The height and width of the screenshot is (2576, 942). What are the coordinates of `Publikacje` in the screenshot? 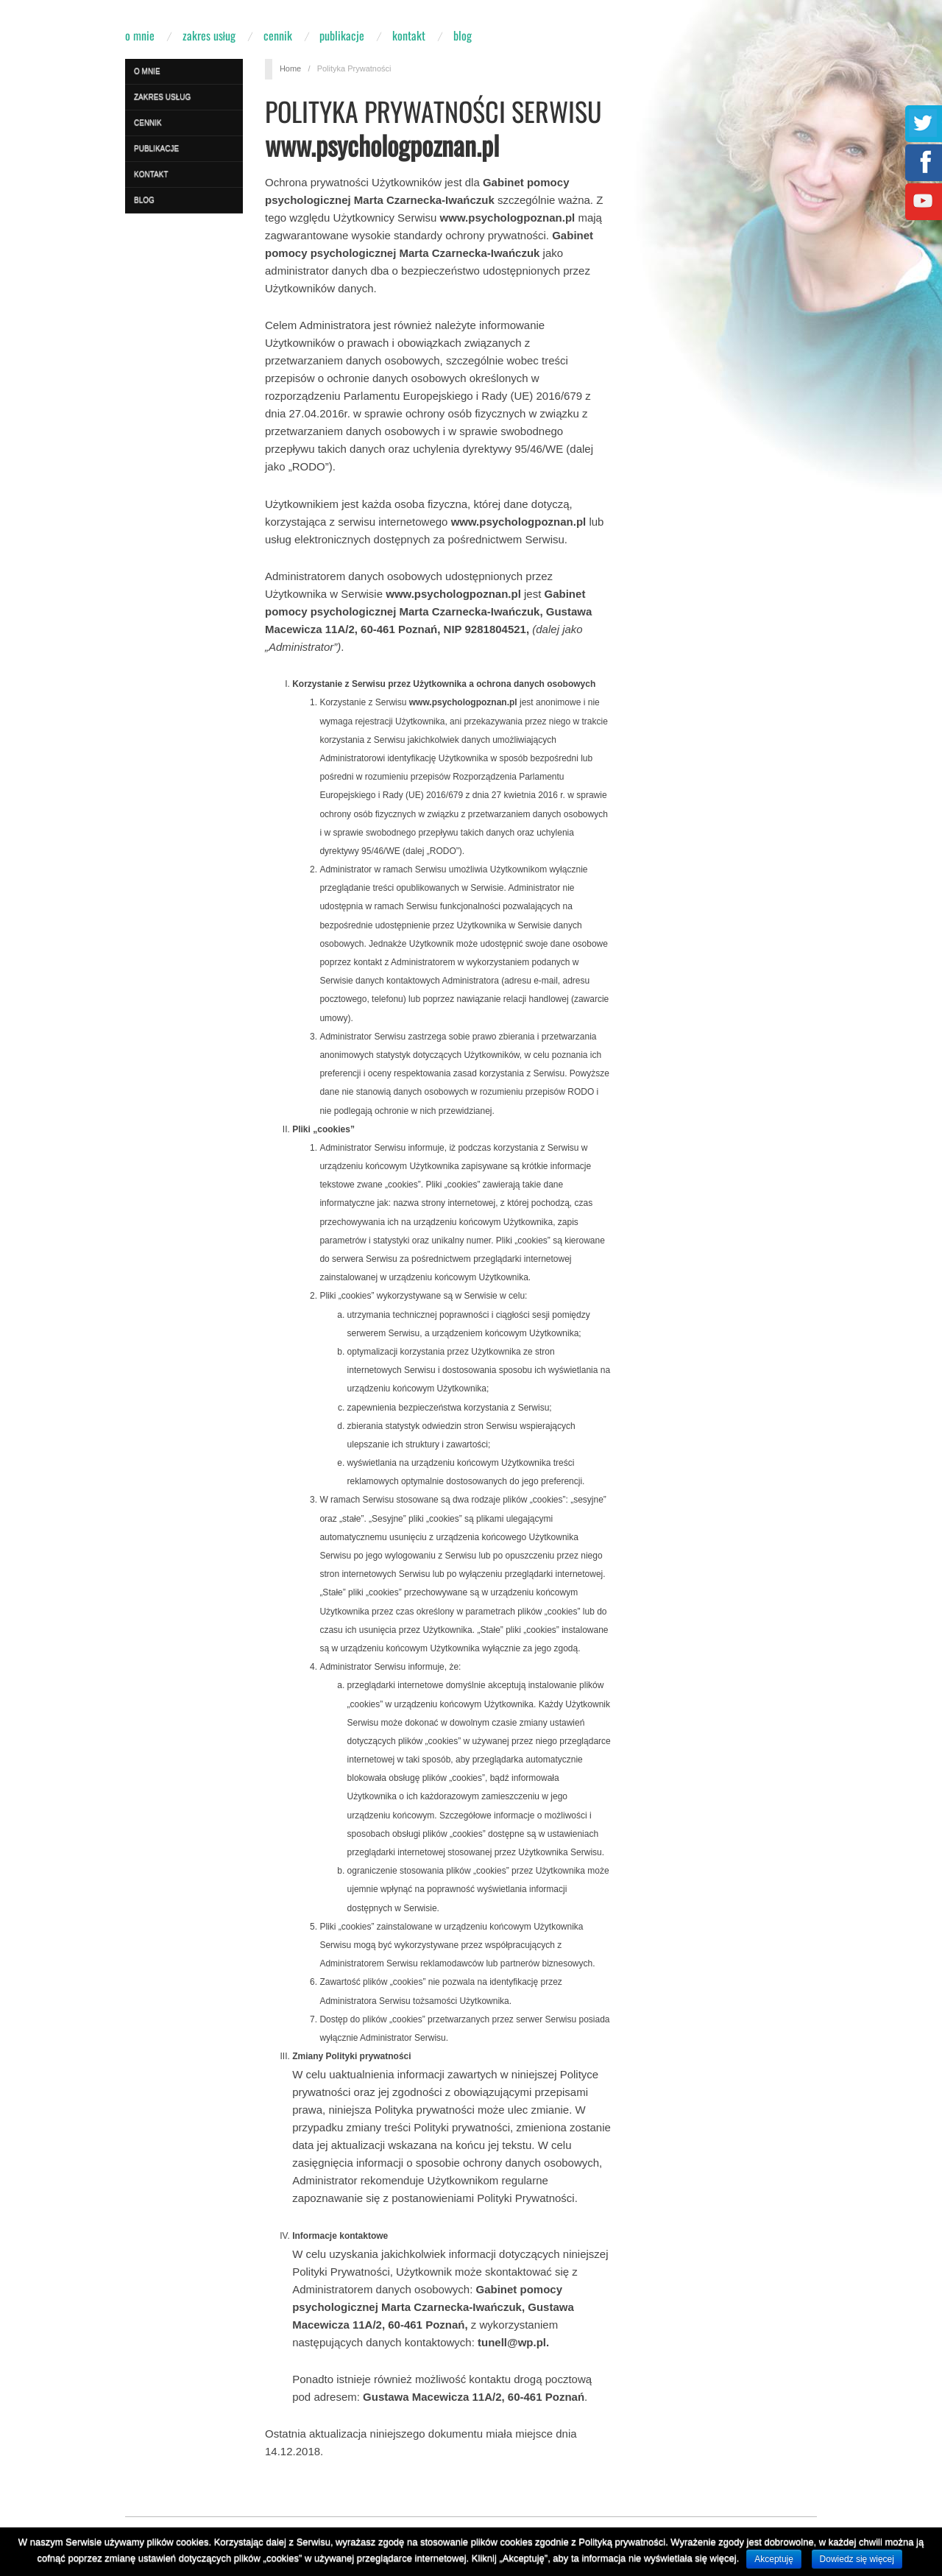 It's located at (341, 35).